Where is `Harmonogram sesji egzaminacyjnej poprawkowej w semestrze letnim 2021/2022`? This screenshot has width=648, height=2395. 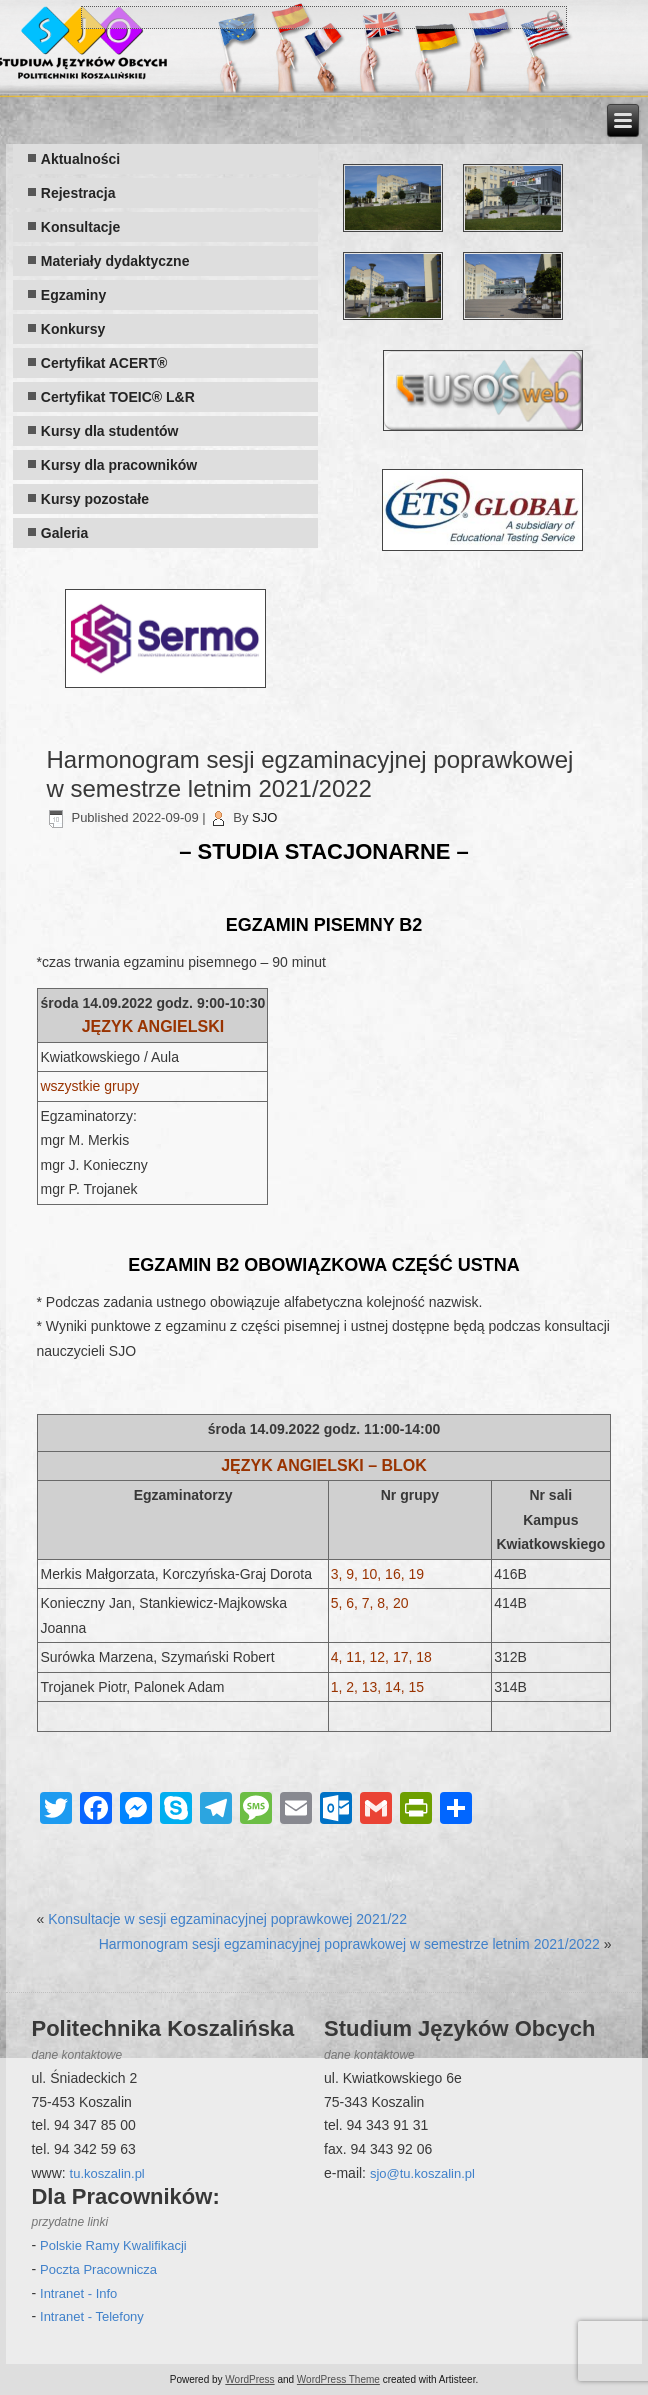 Harmonogram sesji egzaminacyjnej poprawkowej w semestrze letnim 2021/2022 is located at coordinates (349, 1944).